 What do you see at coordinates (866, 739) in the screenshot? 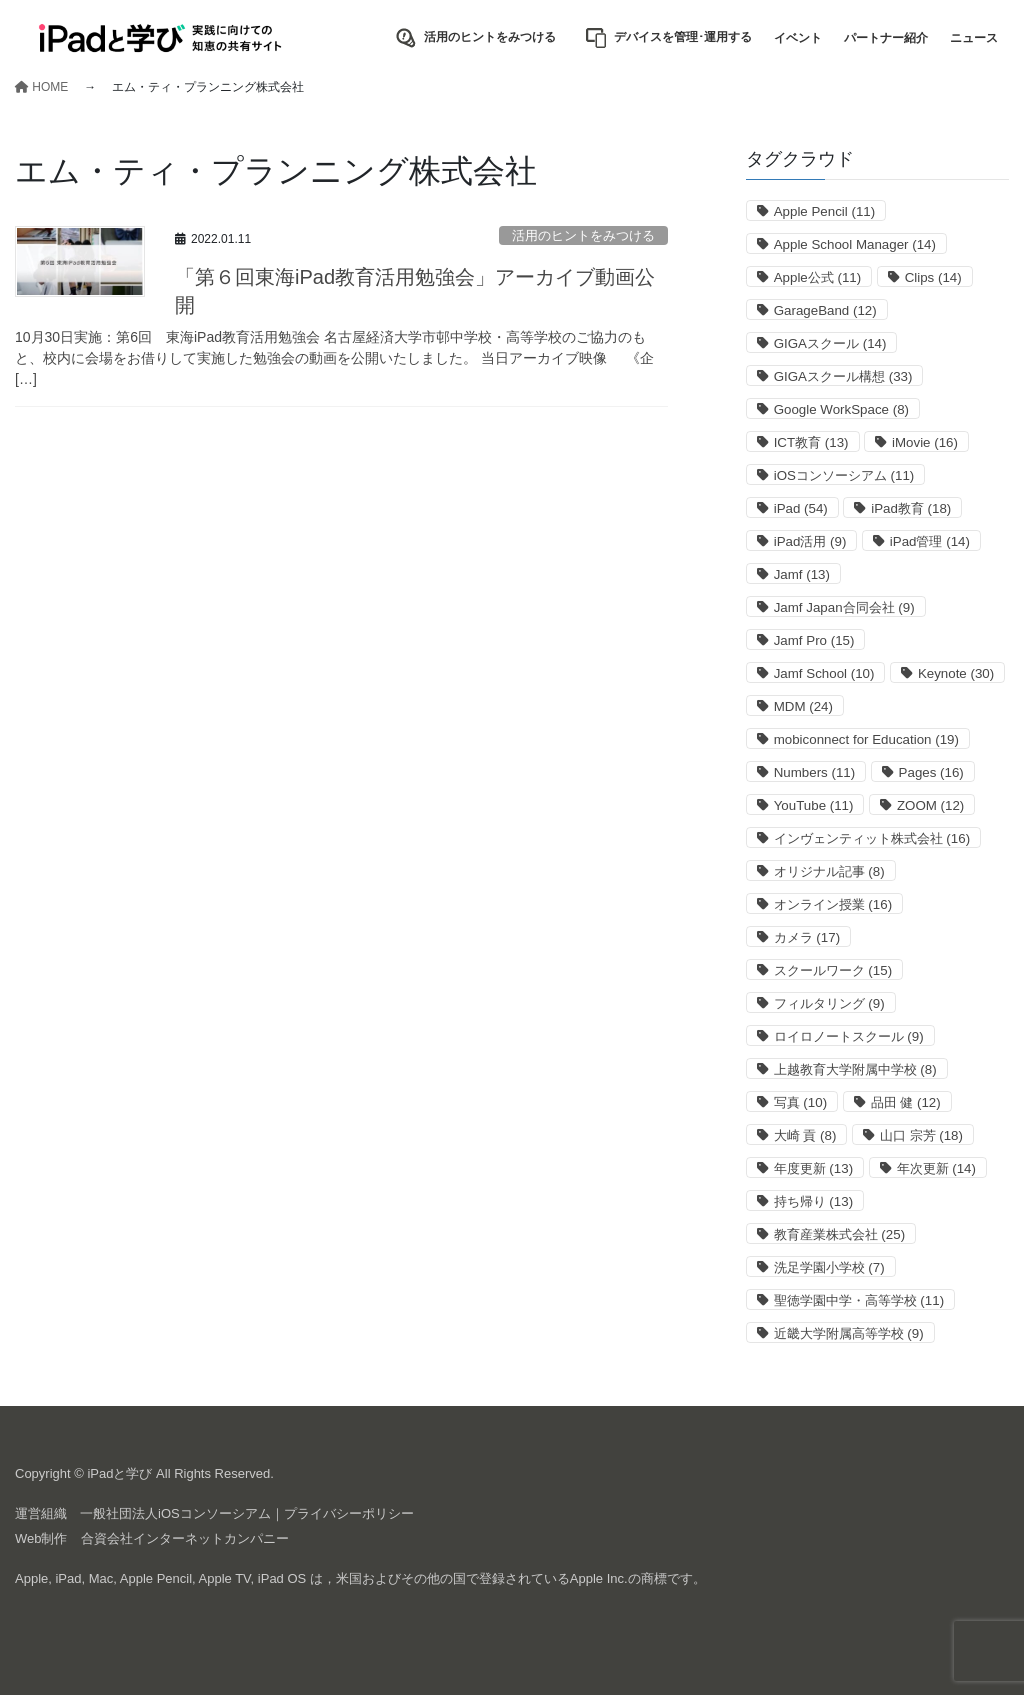
I see `mobiconnect for Education [mobiconnect for Education (19個の項目)]` at bounding box center [866, 739].